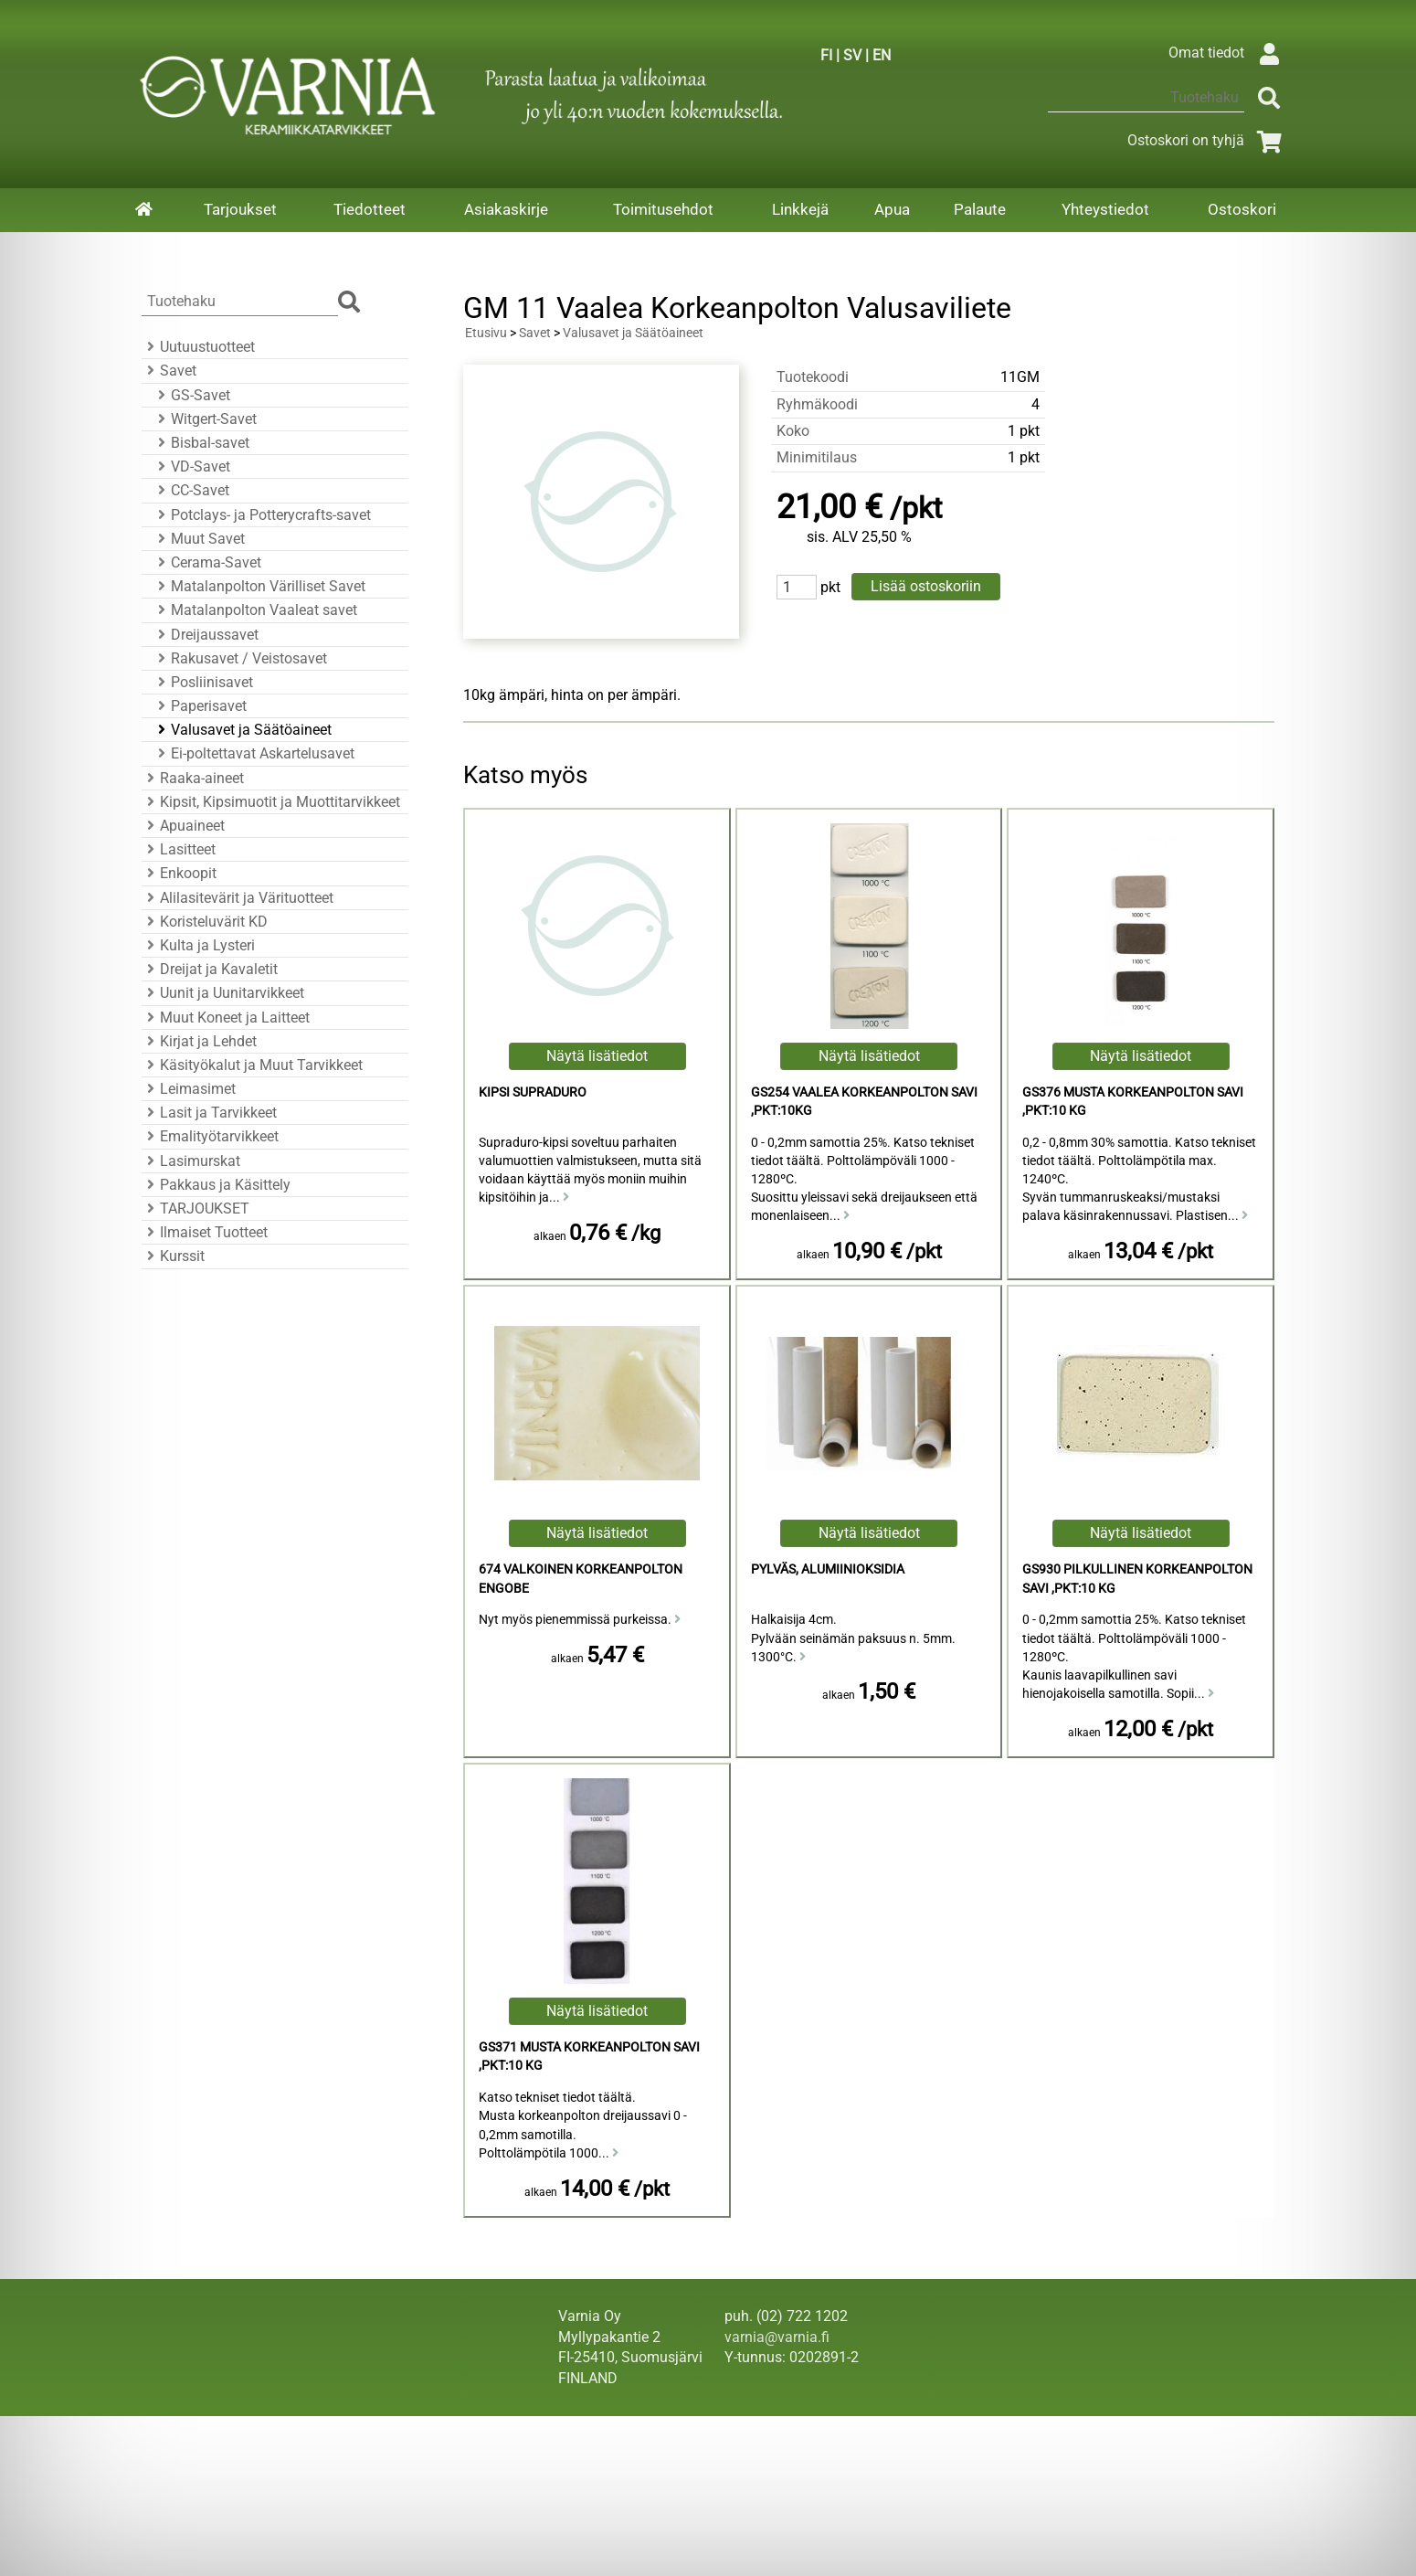 This screenshot has height=2576, width=1416. Describe the element at coordinates (1228, 52) in the screenshot. I see `Omat tiedot` at that location.